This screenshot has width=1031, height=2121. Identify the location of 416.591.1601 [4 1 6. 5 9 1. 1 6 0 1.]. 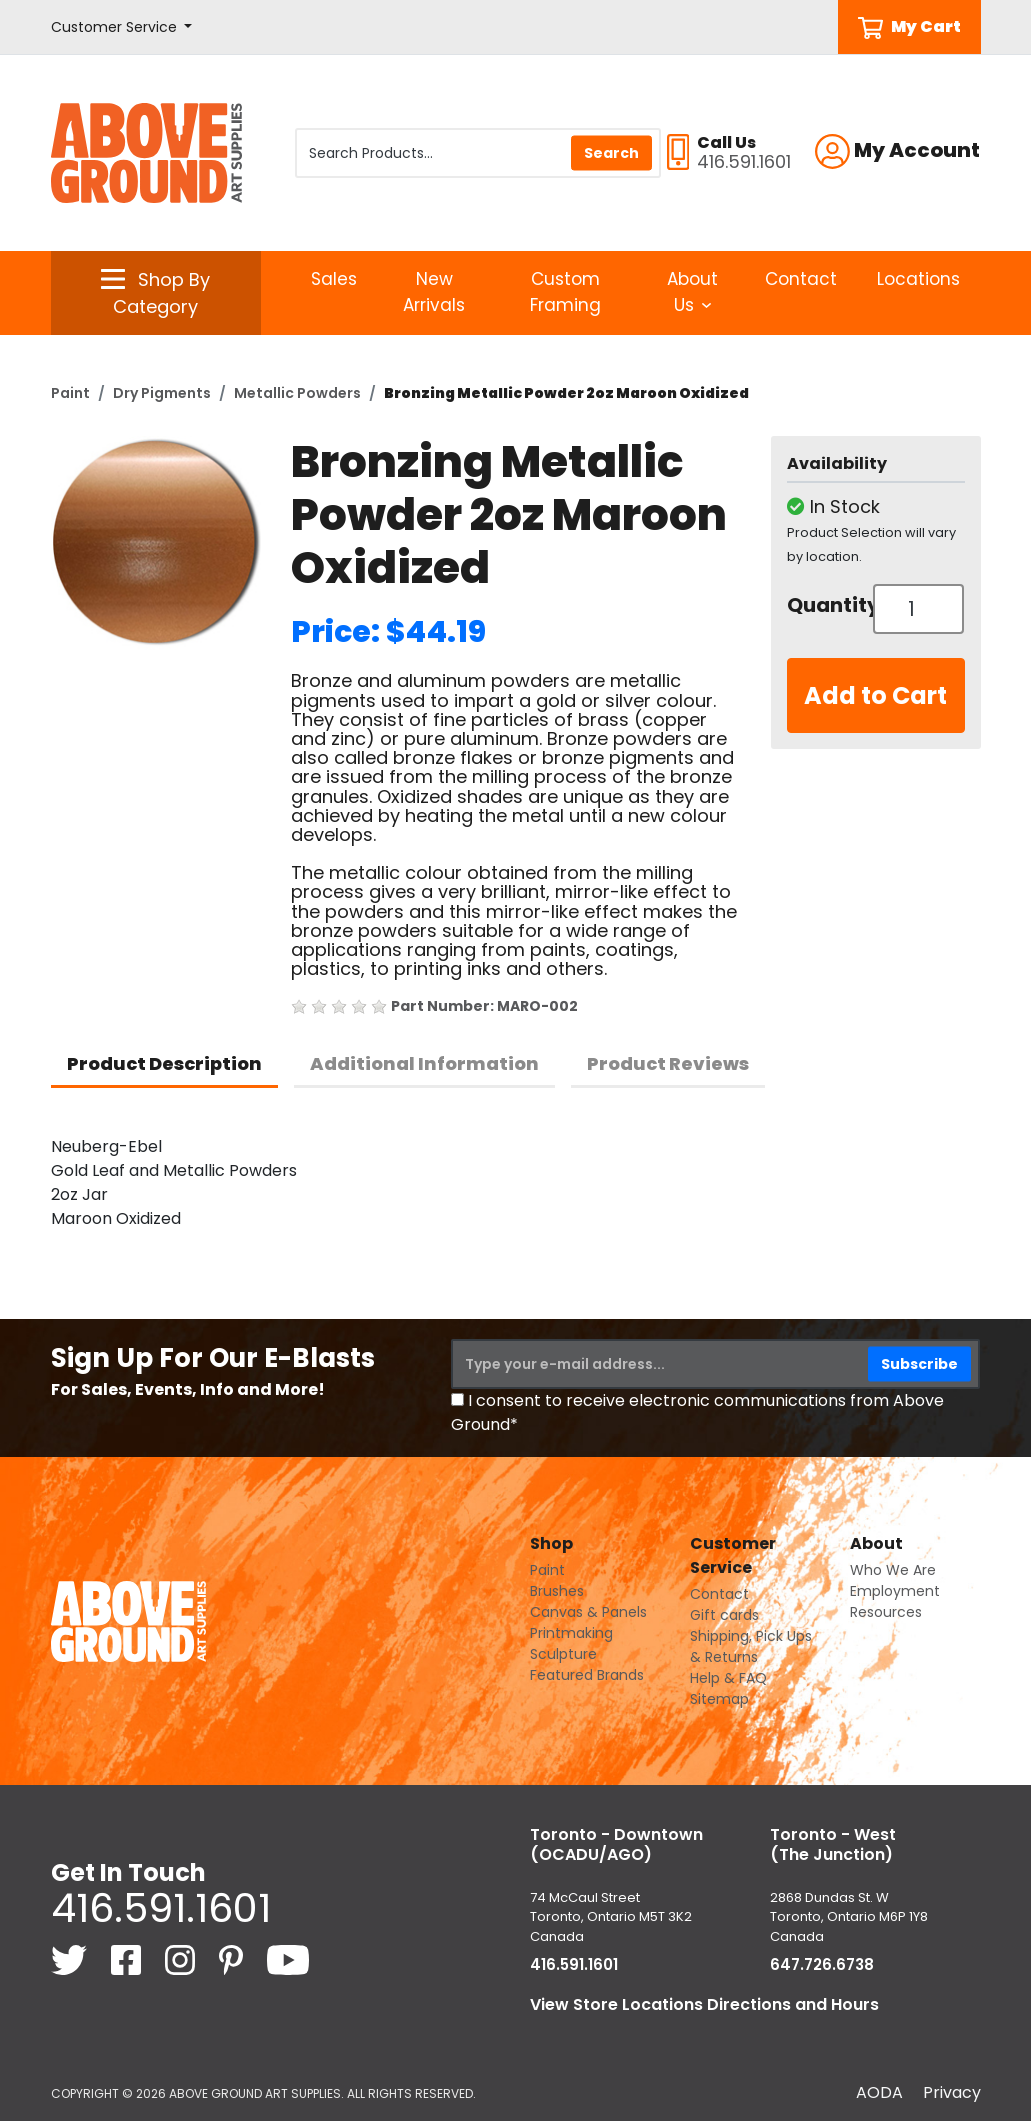
(161, 1908).